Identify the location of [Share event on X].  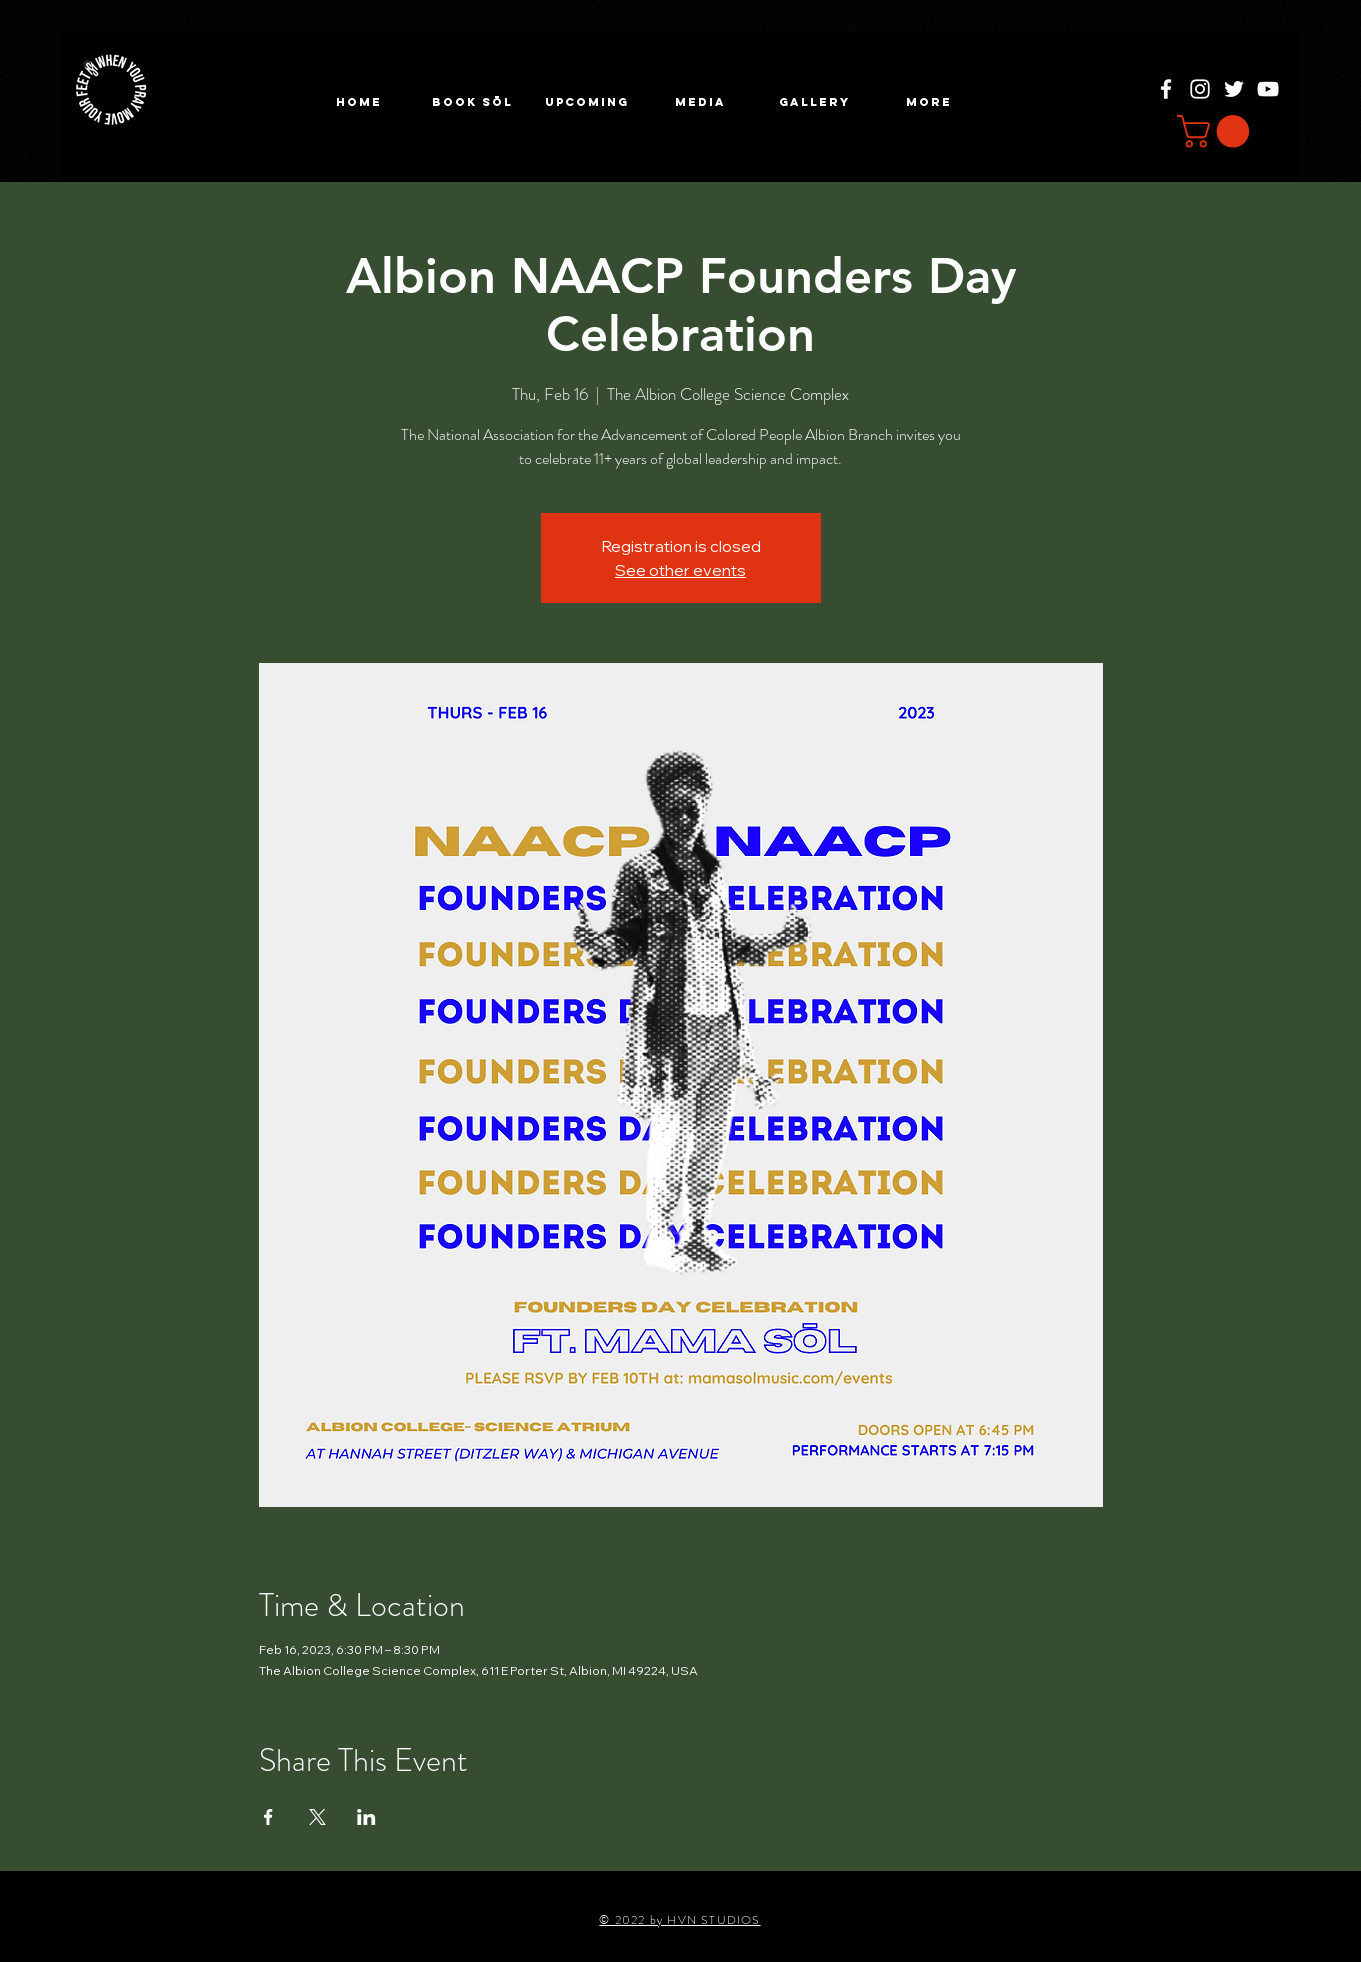
(317, 1817).